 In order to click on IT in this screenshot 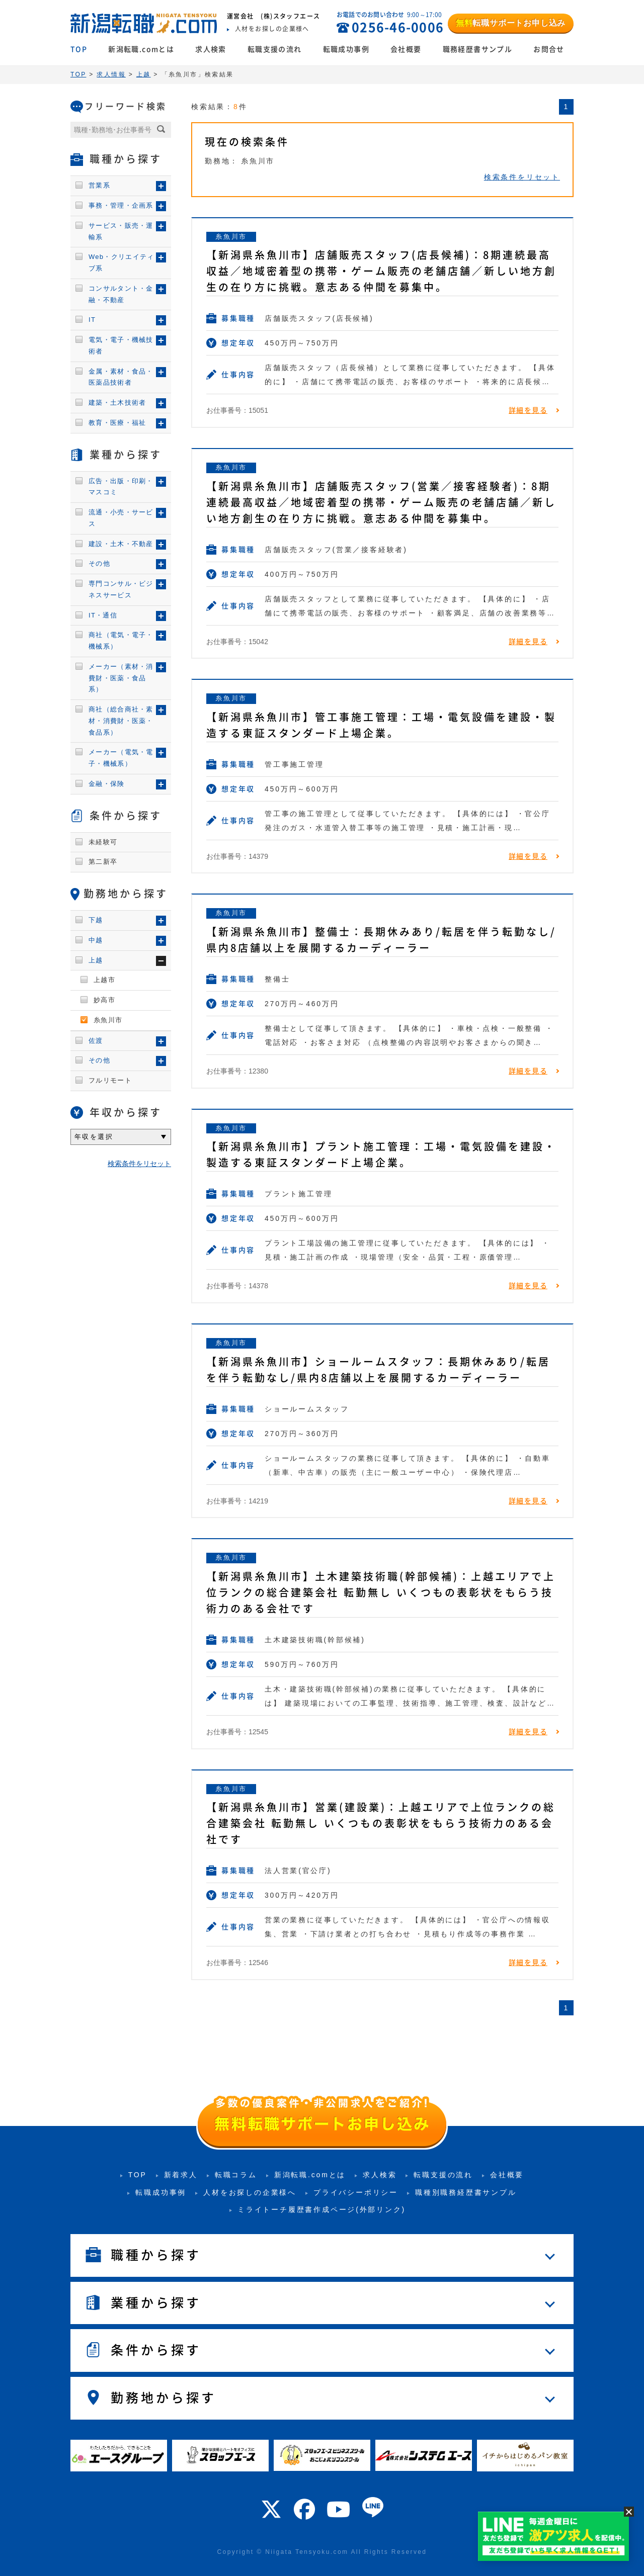, I will do `click(92, 319)`.